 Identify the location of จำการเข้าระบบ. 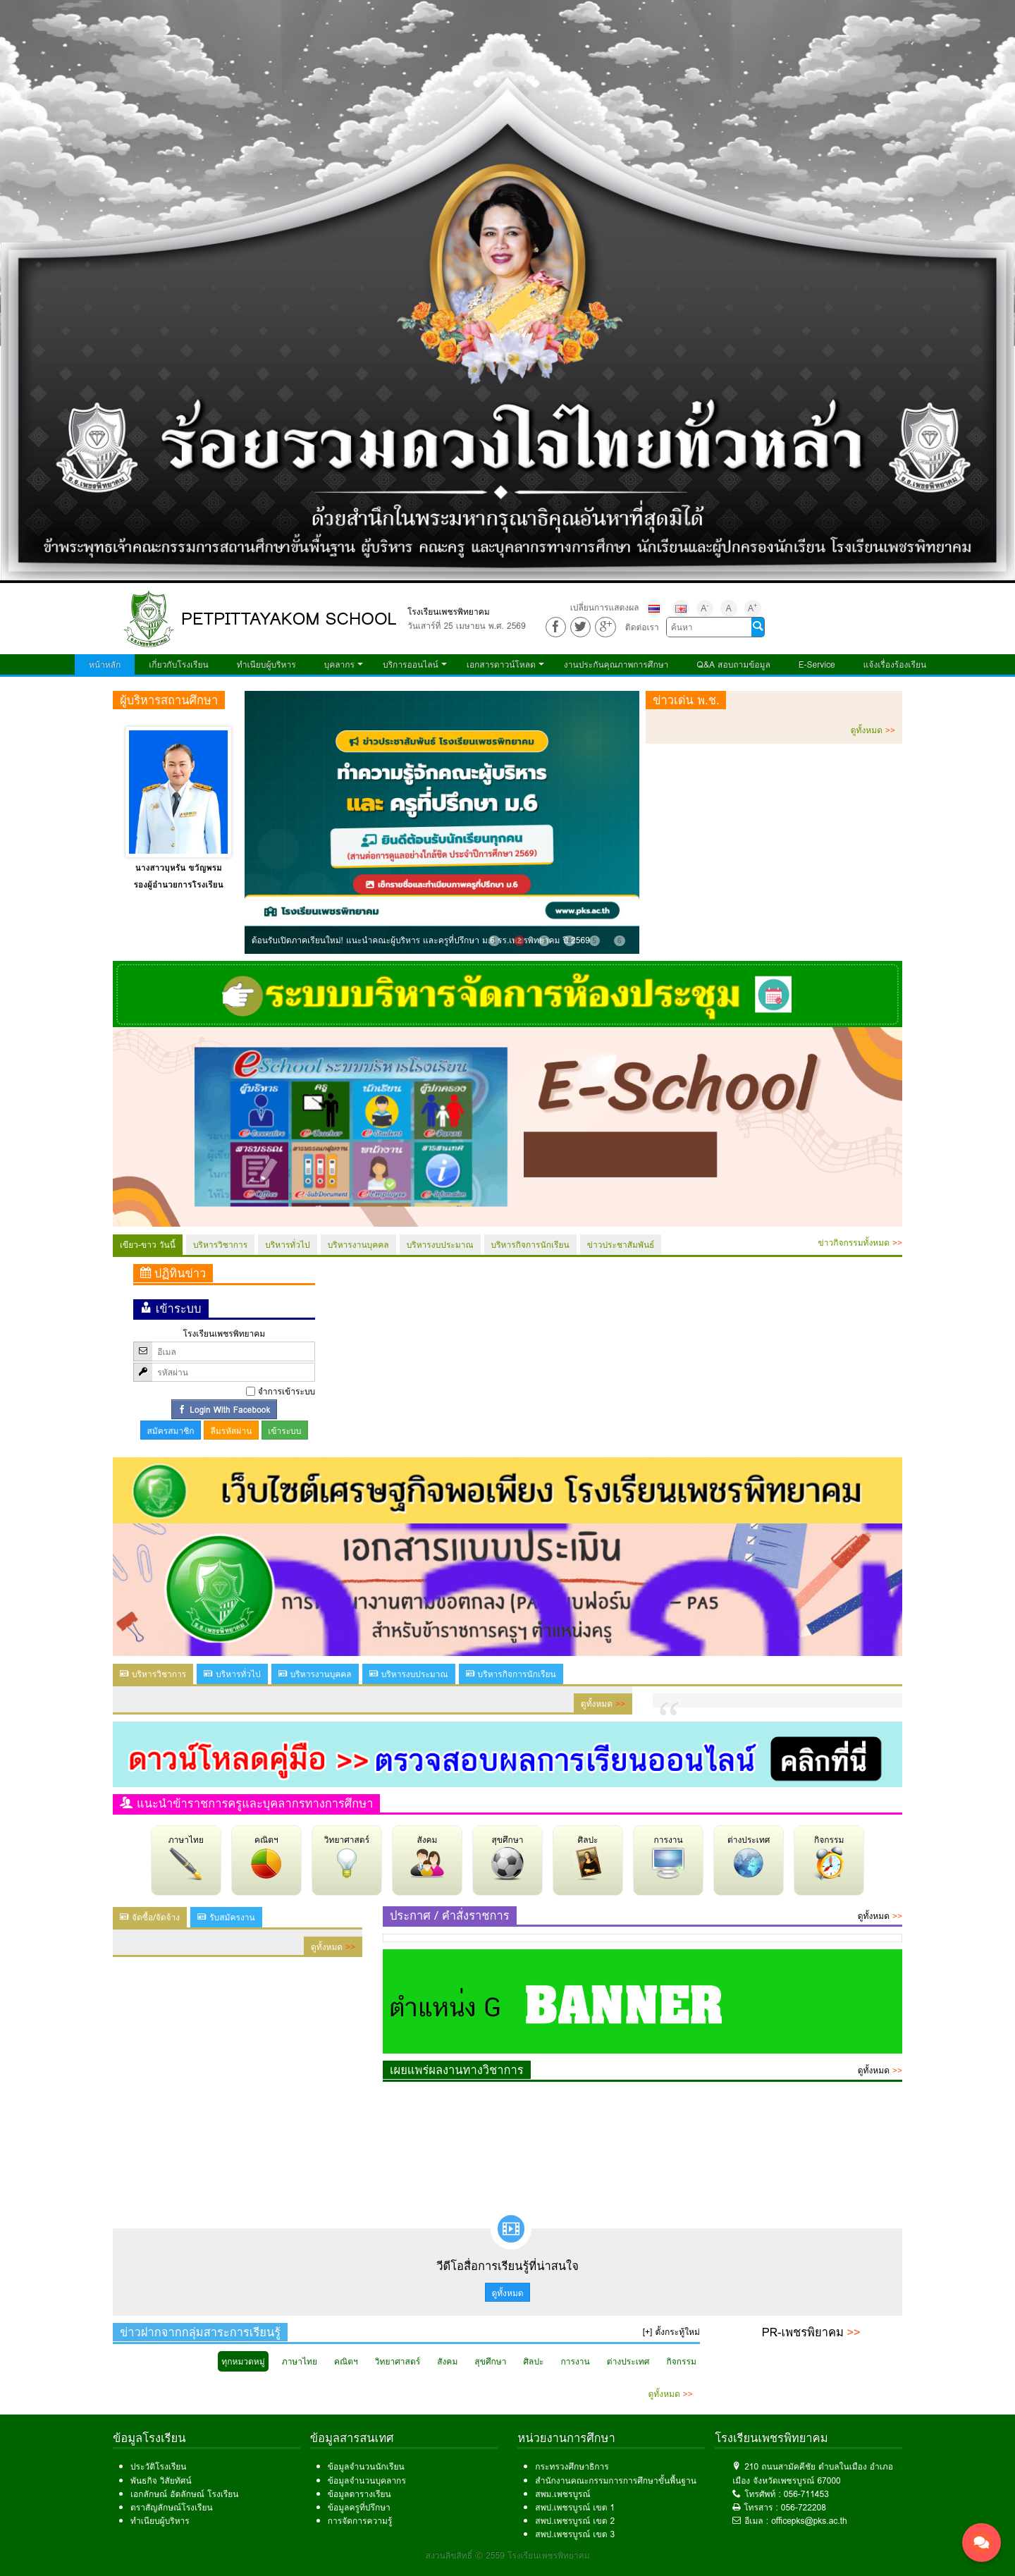
(286, 1391).